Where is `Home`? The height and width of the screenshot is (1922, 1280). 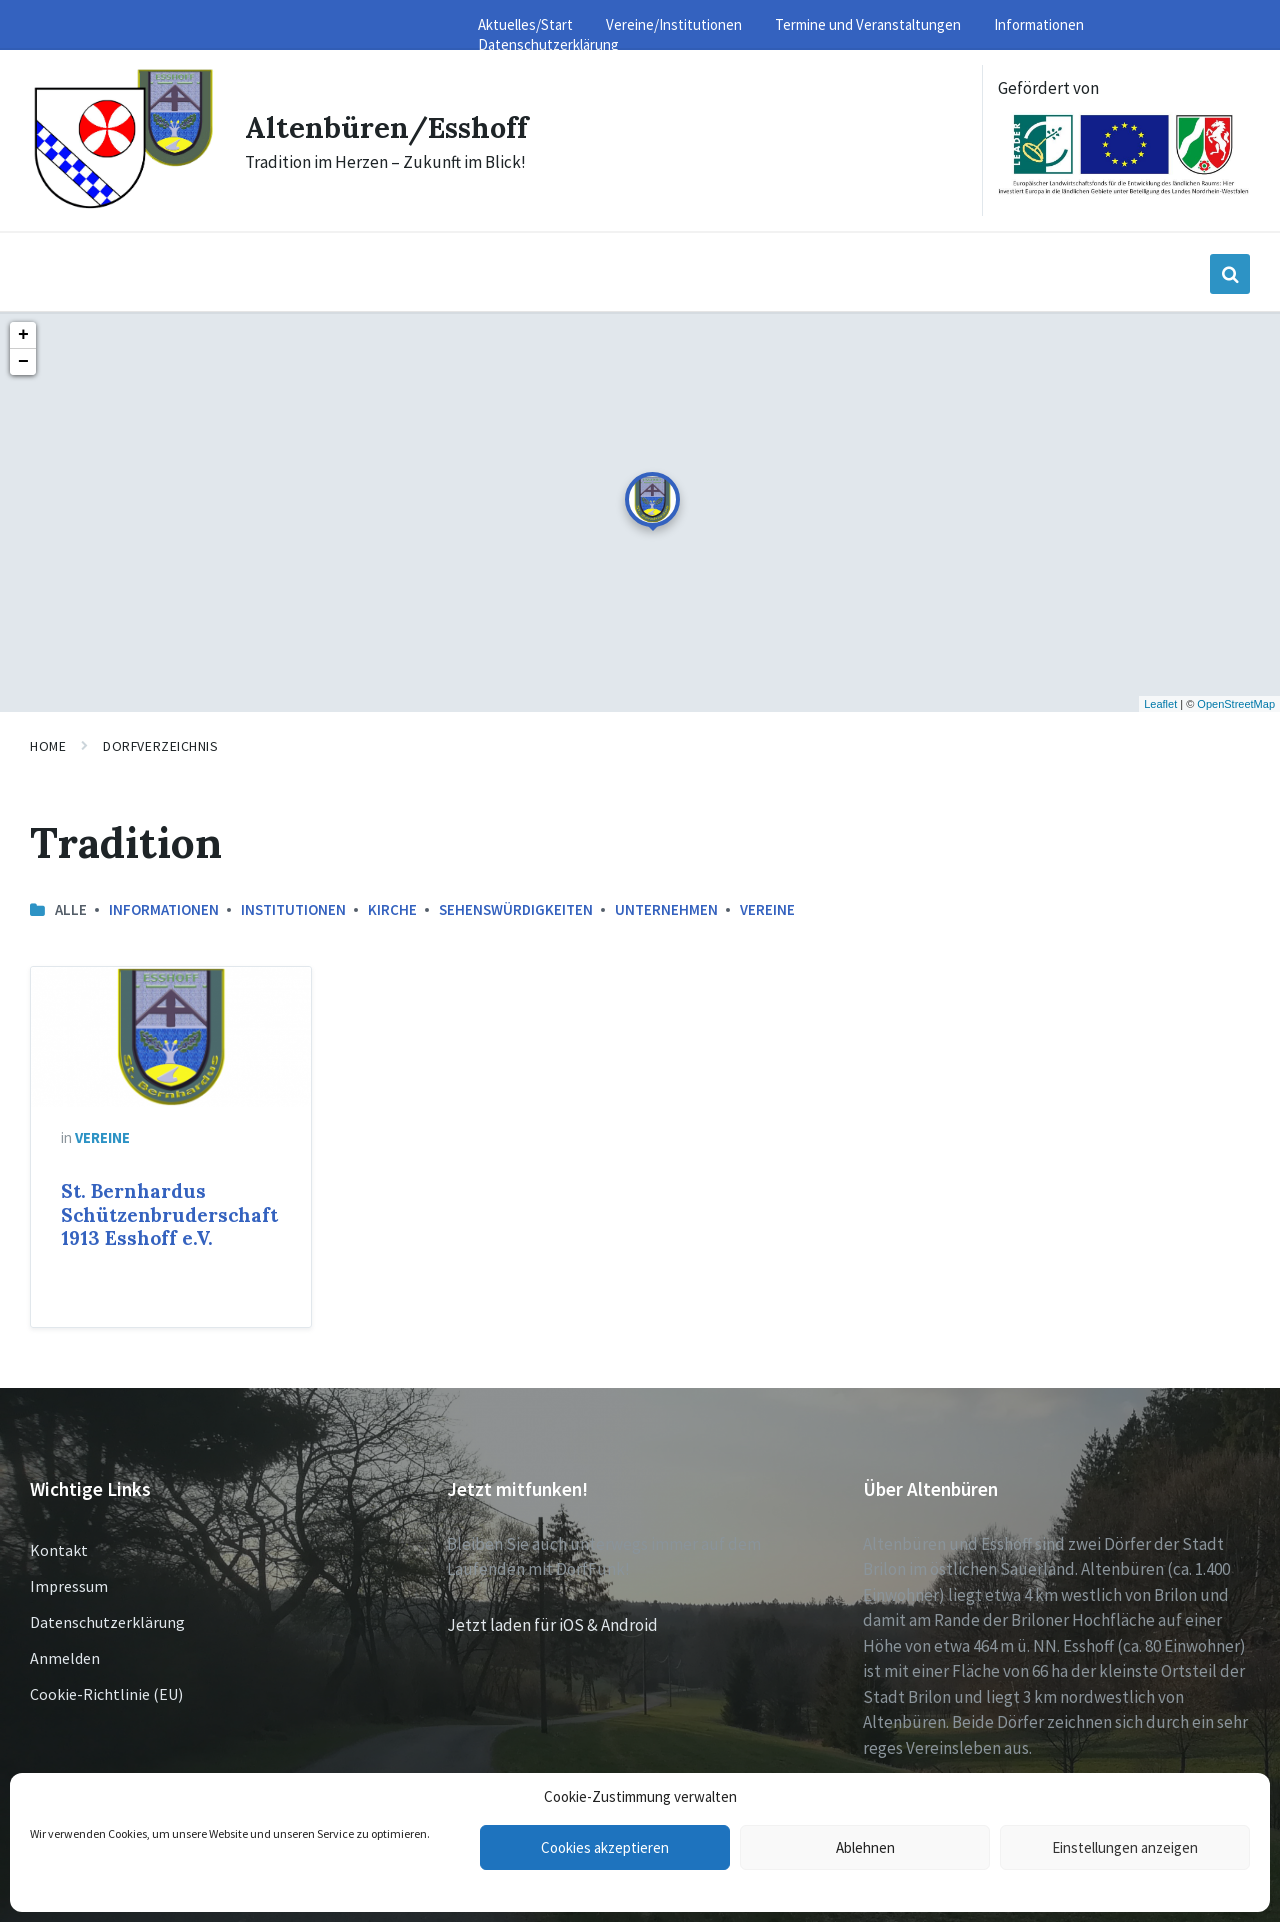 Home is located at coordinates (48, 746).